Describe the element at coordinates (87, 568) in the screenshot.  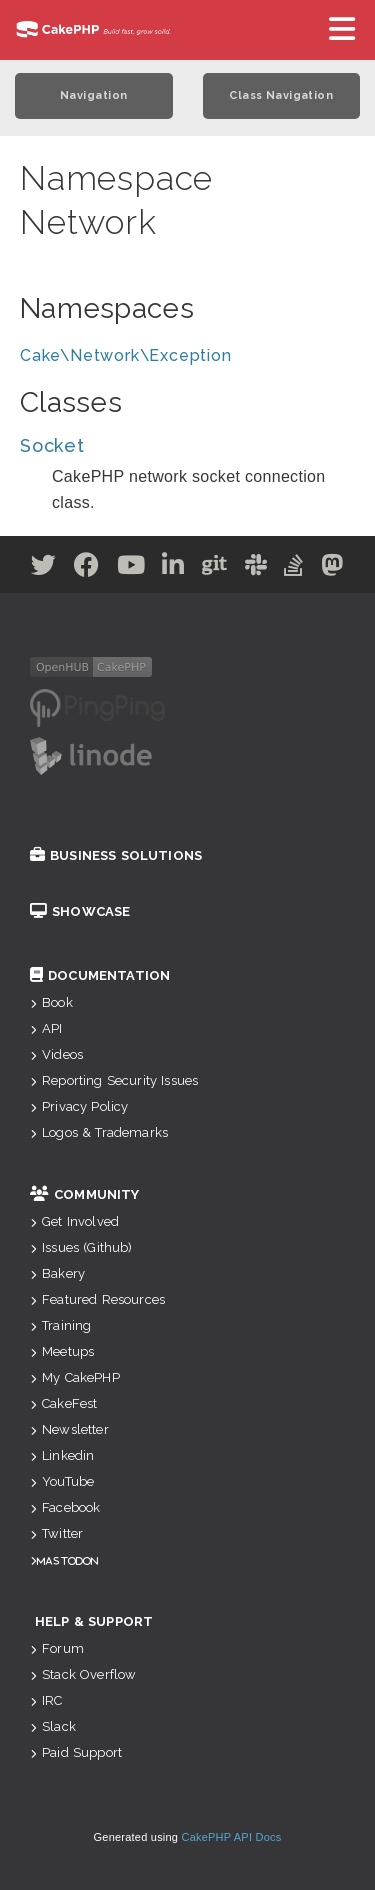
I see `[Facebook]` at that location.